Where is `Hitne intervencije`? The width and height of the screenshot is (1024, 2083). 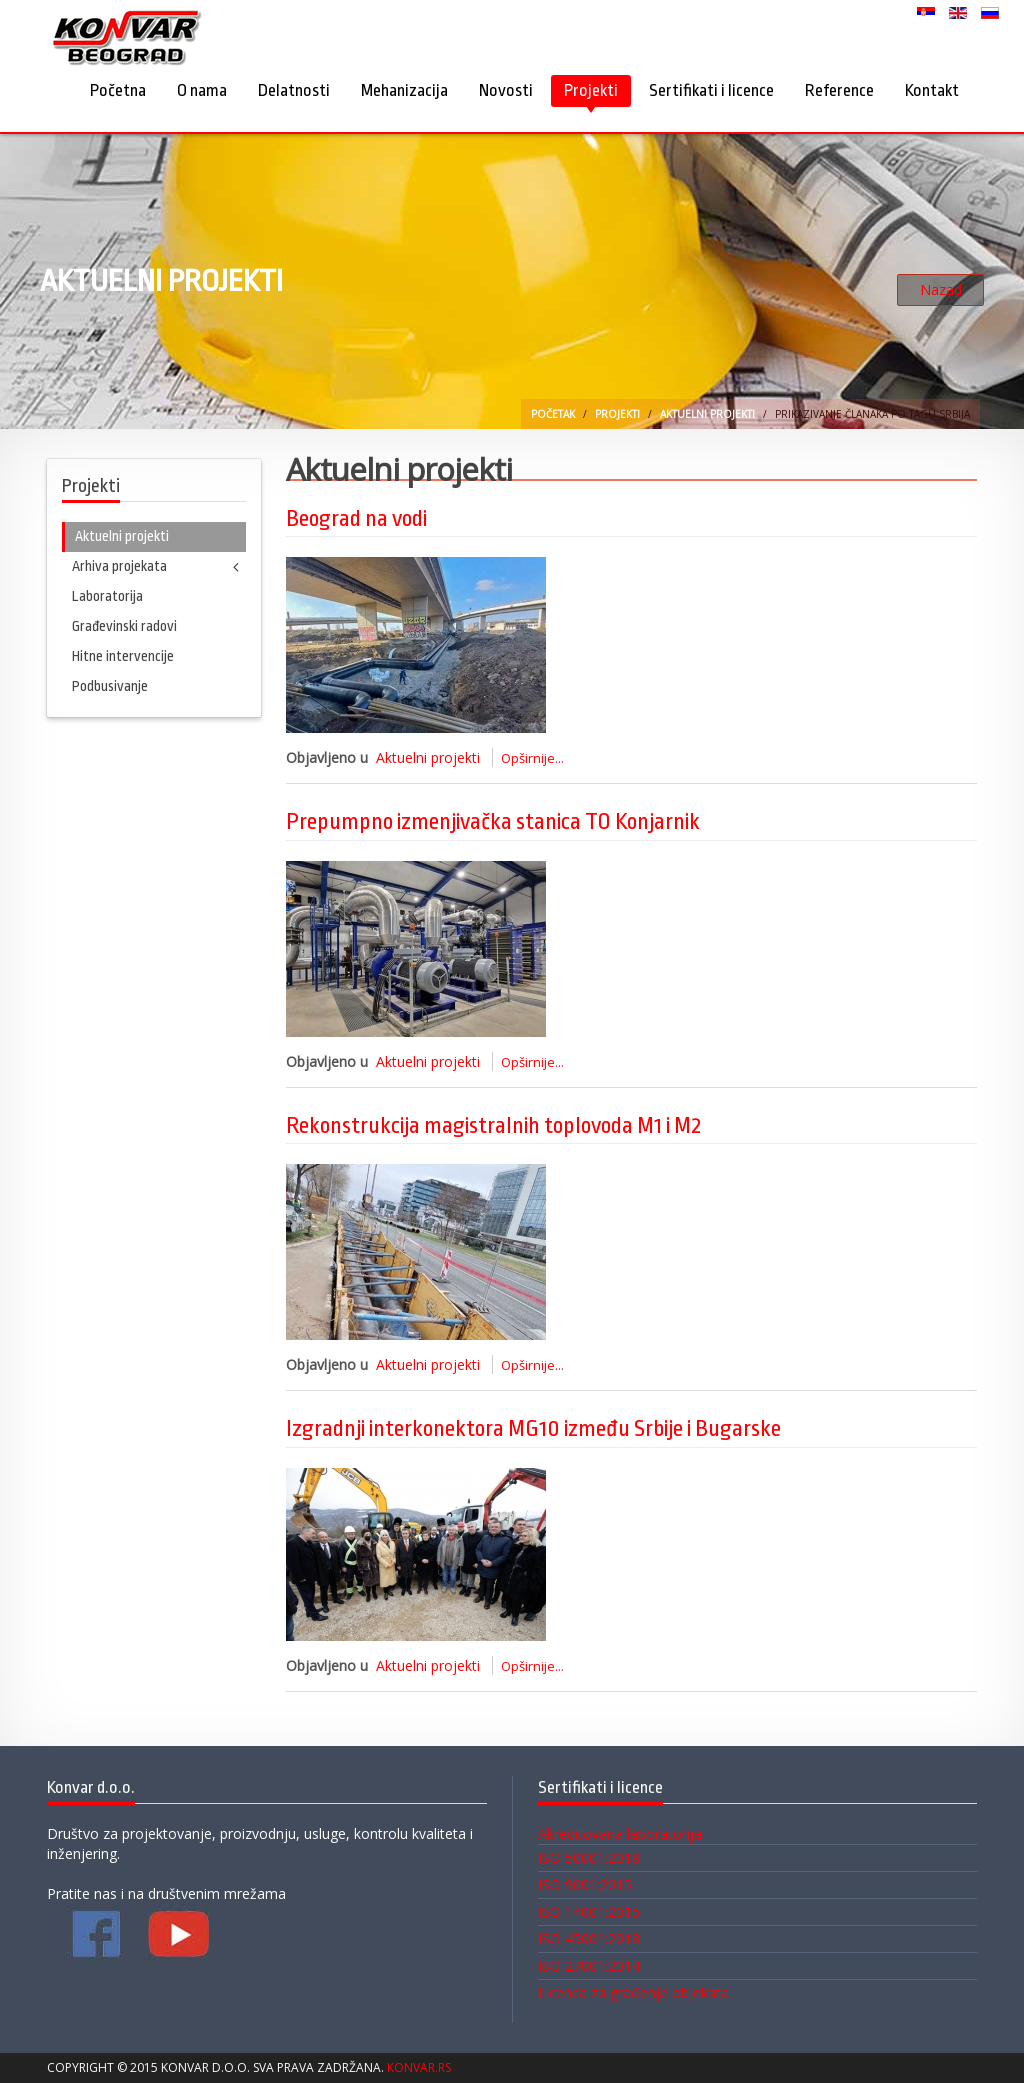 Hitne intervencije is located at coordinates (123, 656).